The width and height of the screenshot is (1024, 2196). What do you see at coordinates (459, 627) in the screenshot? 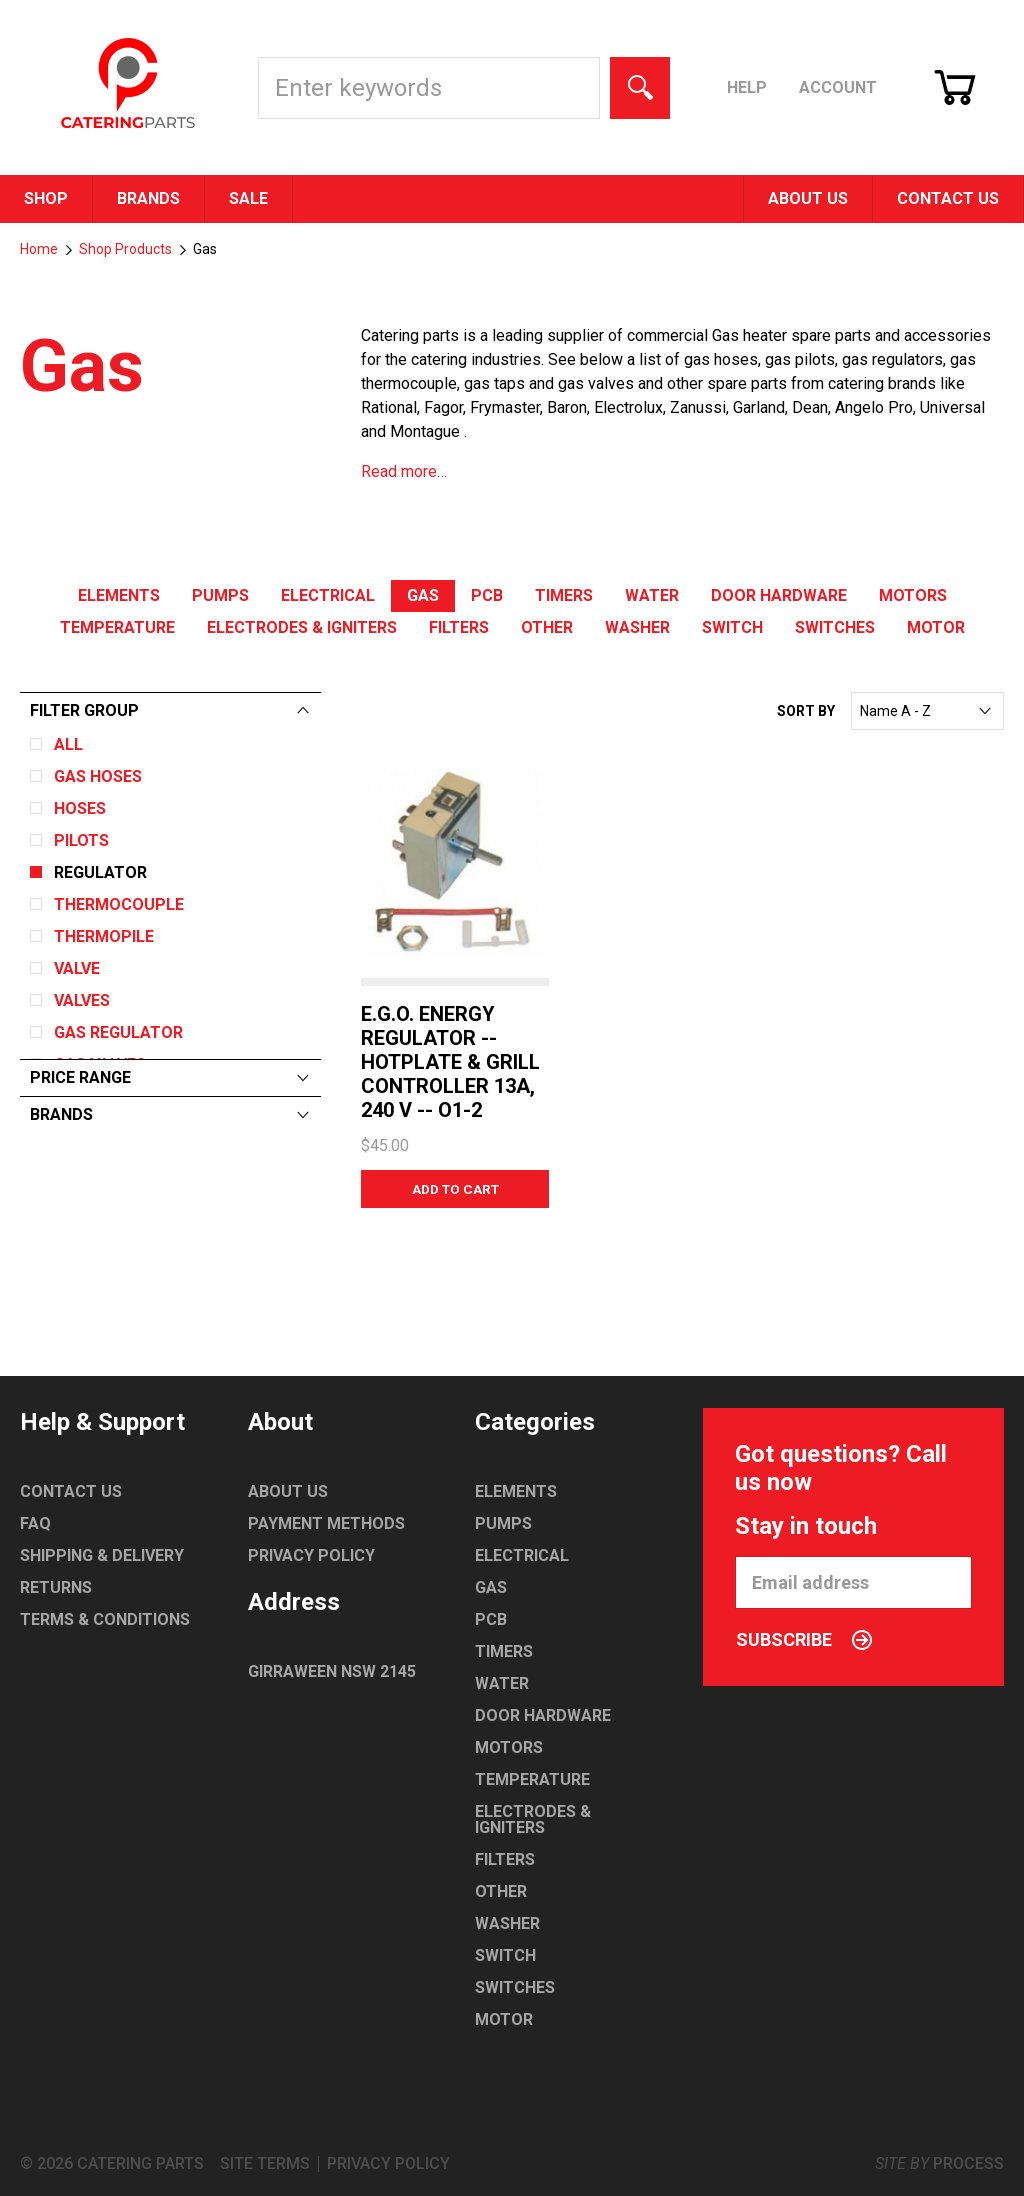
I see `Filters` at bounding box center [459, 627].